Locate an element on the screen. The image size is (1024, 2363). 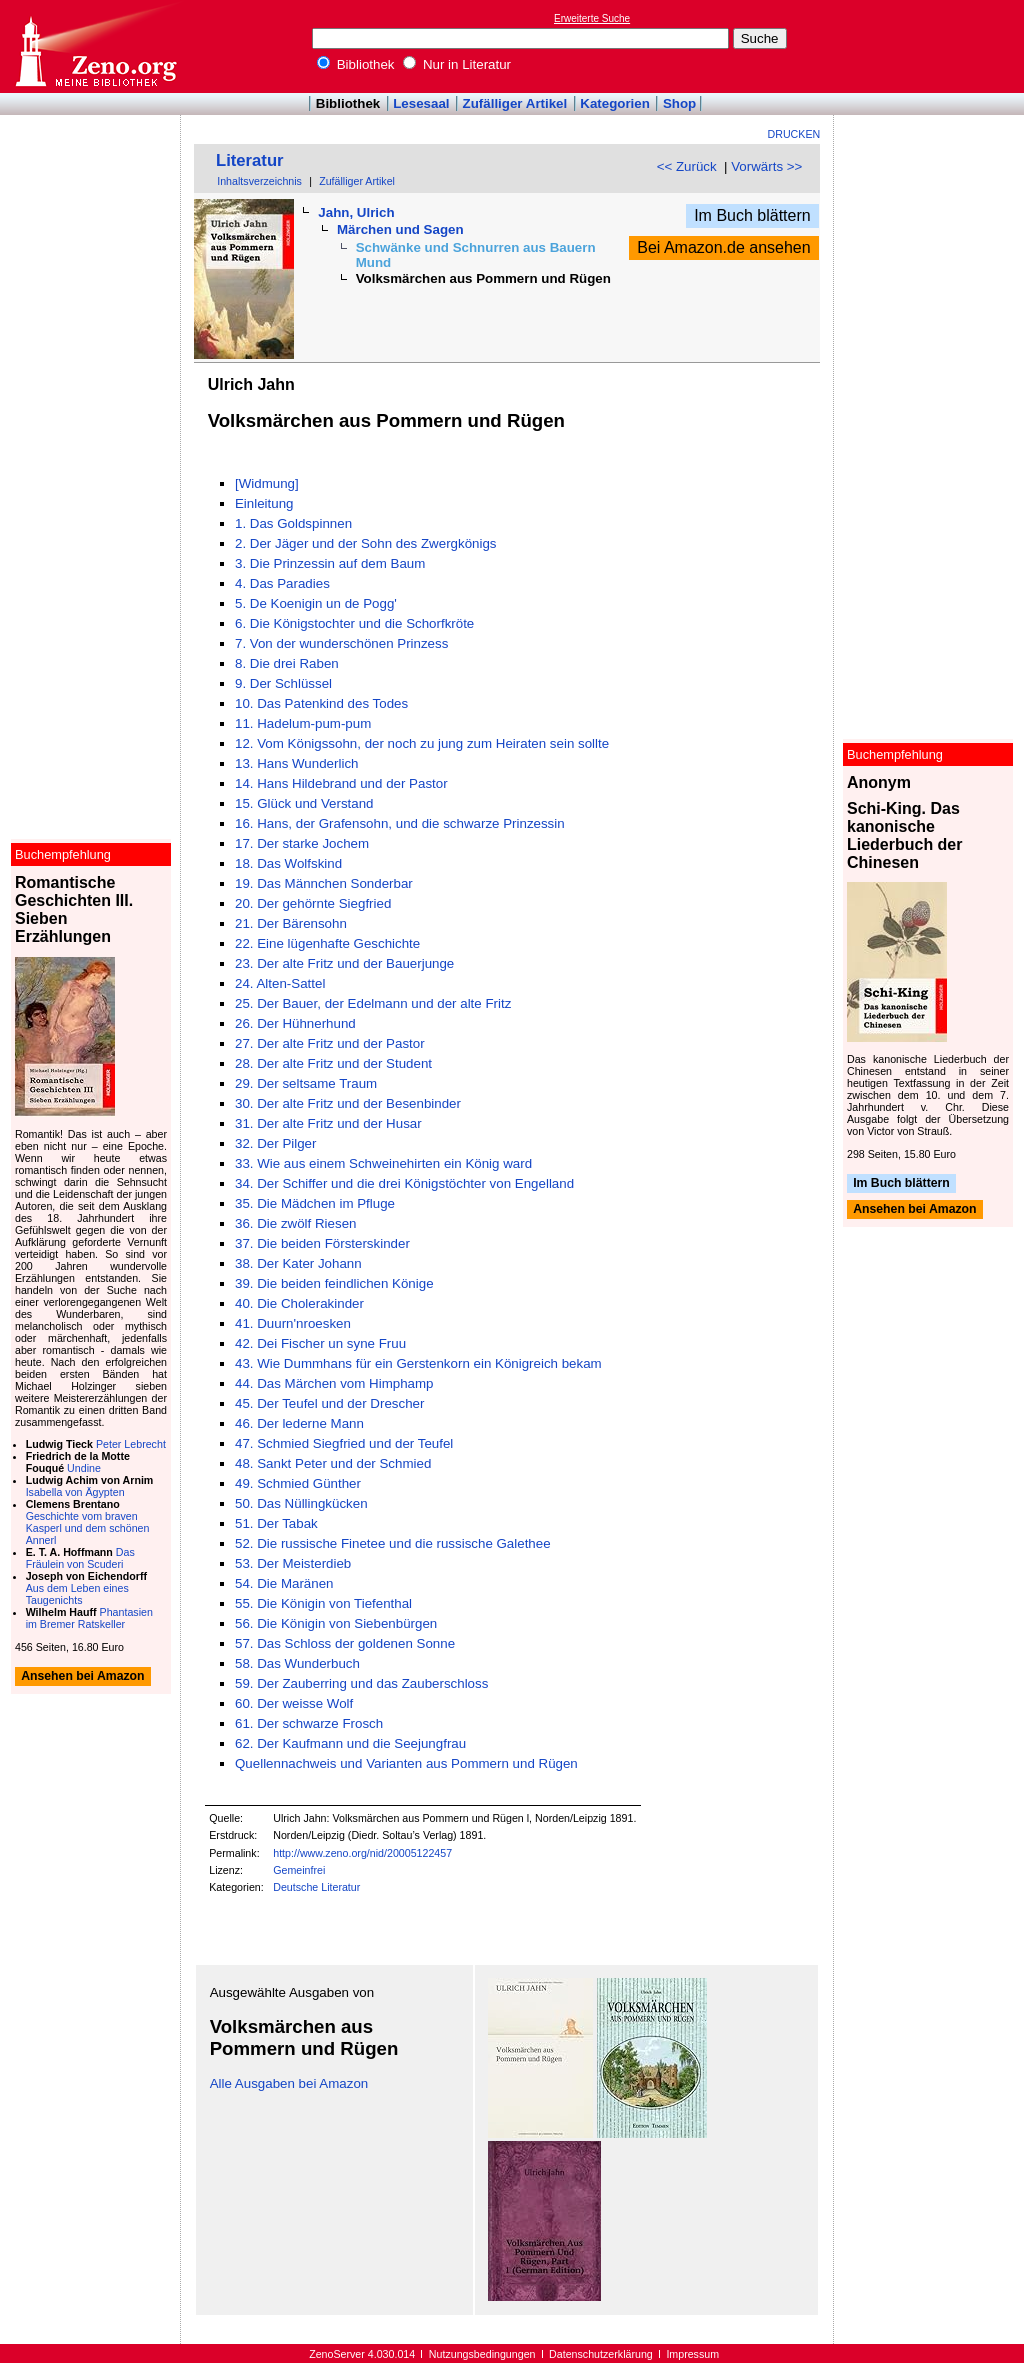
40. Die Cholerakinder is located at coordinates (299, 1303).